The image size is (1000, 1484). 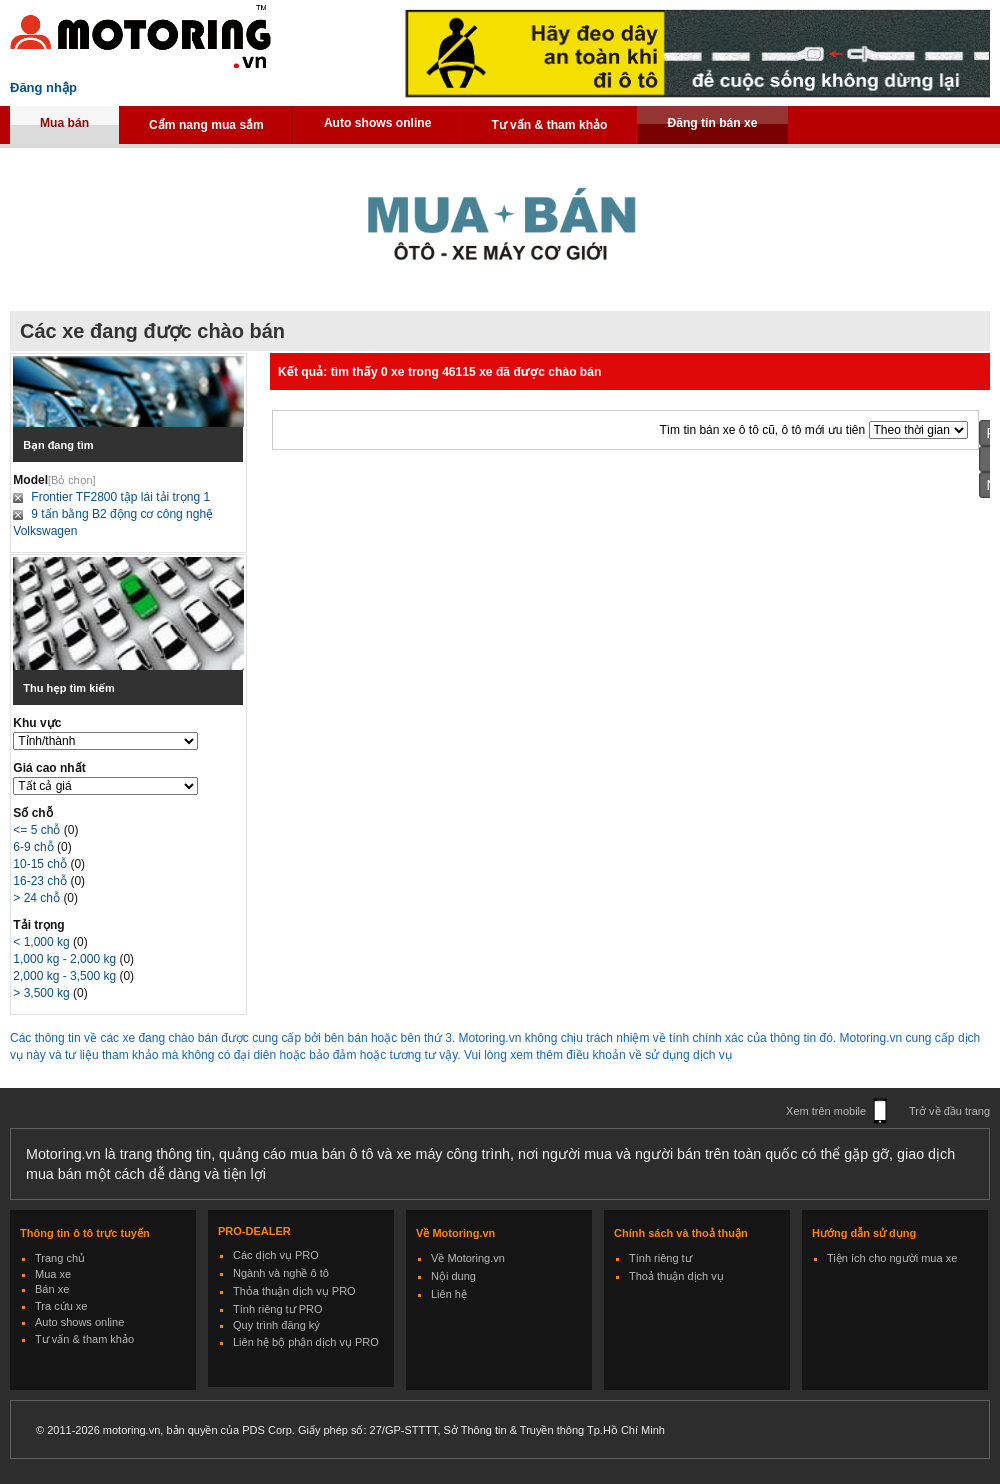 I want to click on 6-9 chỗ, so click(x=35, y=847).